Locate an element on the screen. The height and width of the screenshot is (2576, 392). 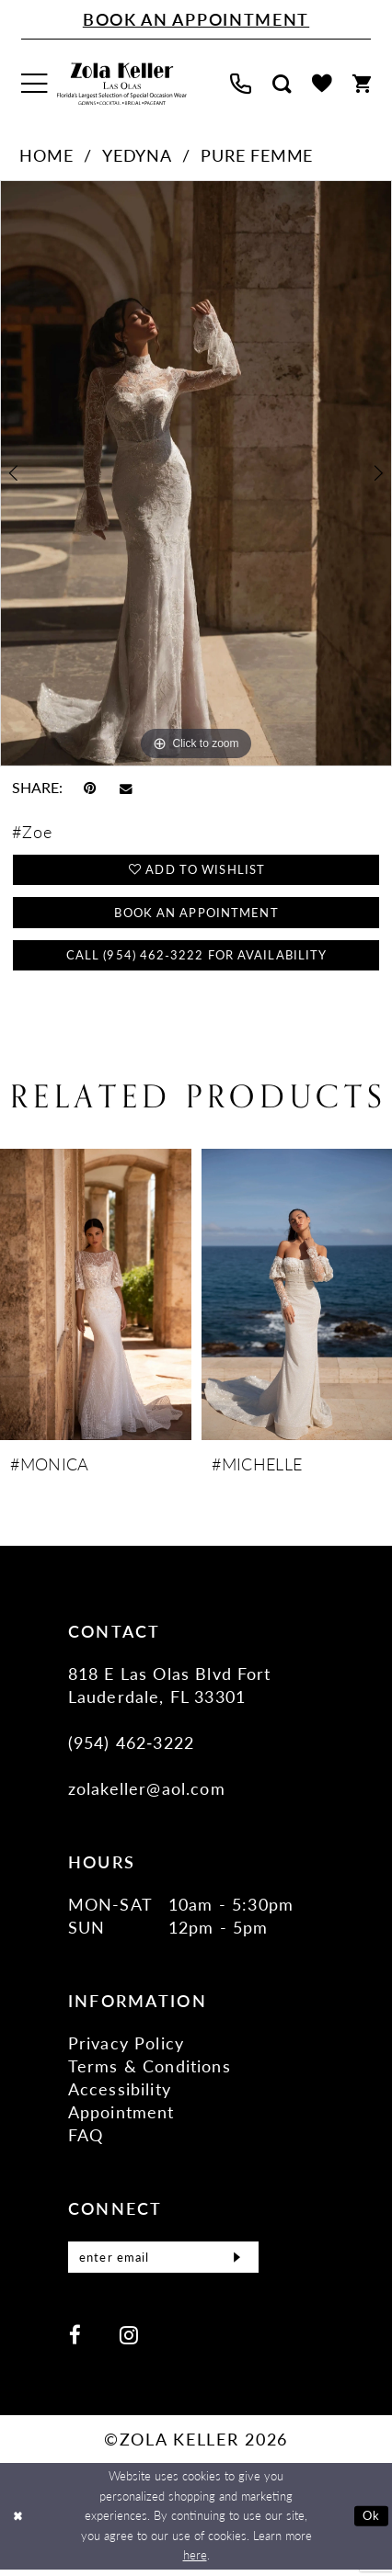
[Zola Keller] is located at coordinates (122, 84).